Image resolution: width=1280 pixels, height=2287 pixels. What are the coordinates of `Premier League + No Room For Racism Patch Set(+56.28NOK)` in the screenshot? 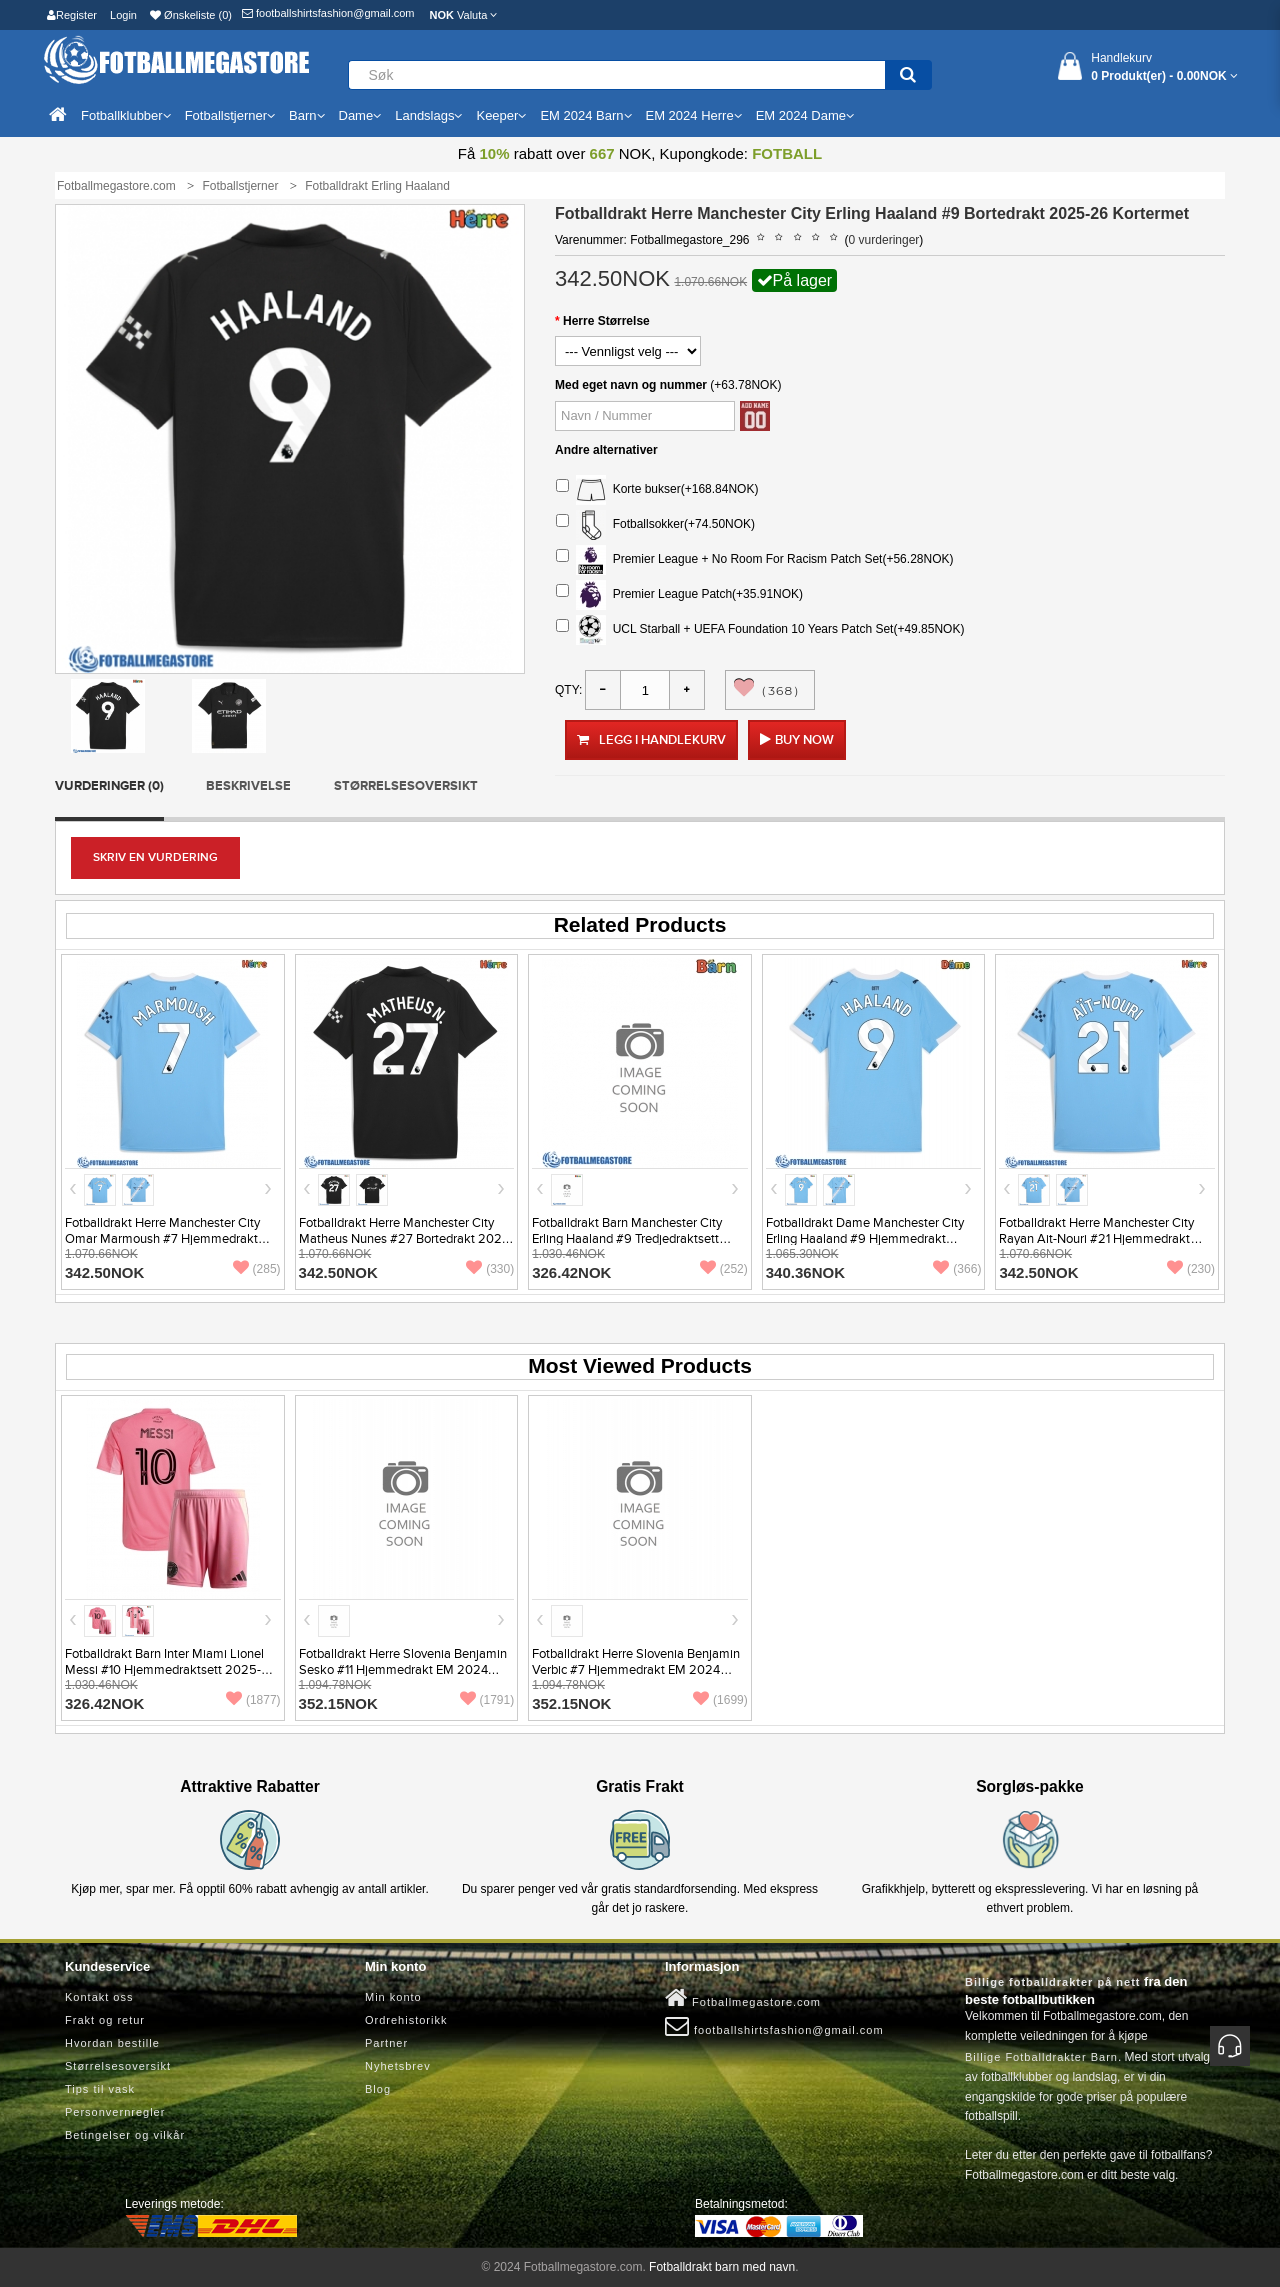 It's located at (754, 560).